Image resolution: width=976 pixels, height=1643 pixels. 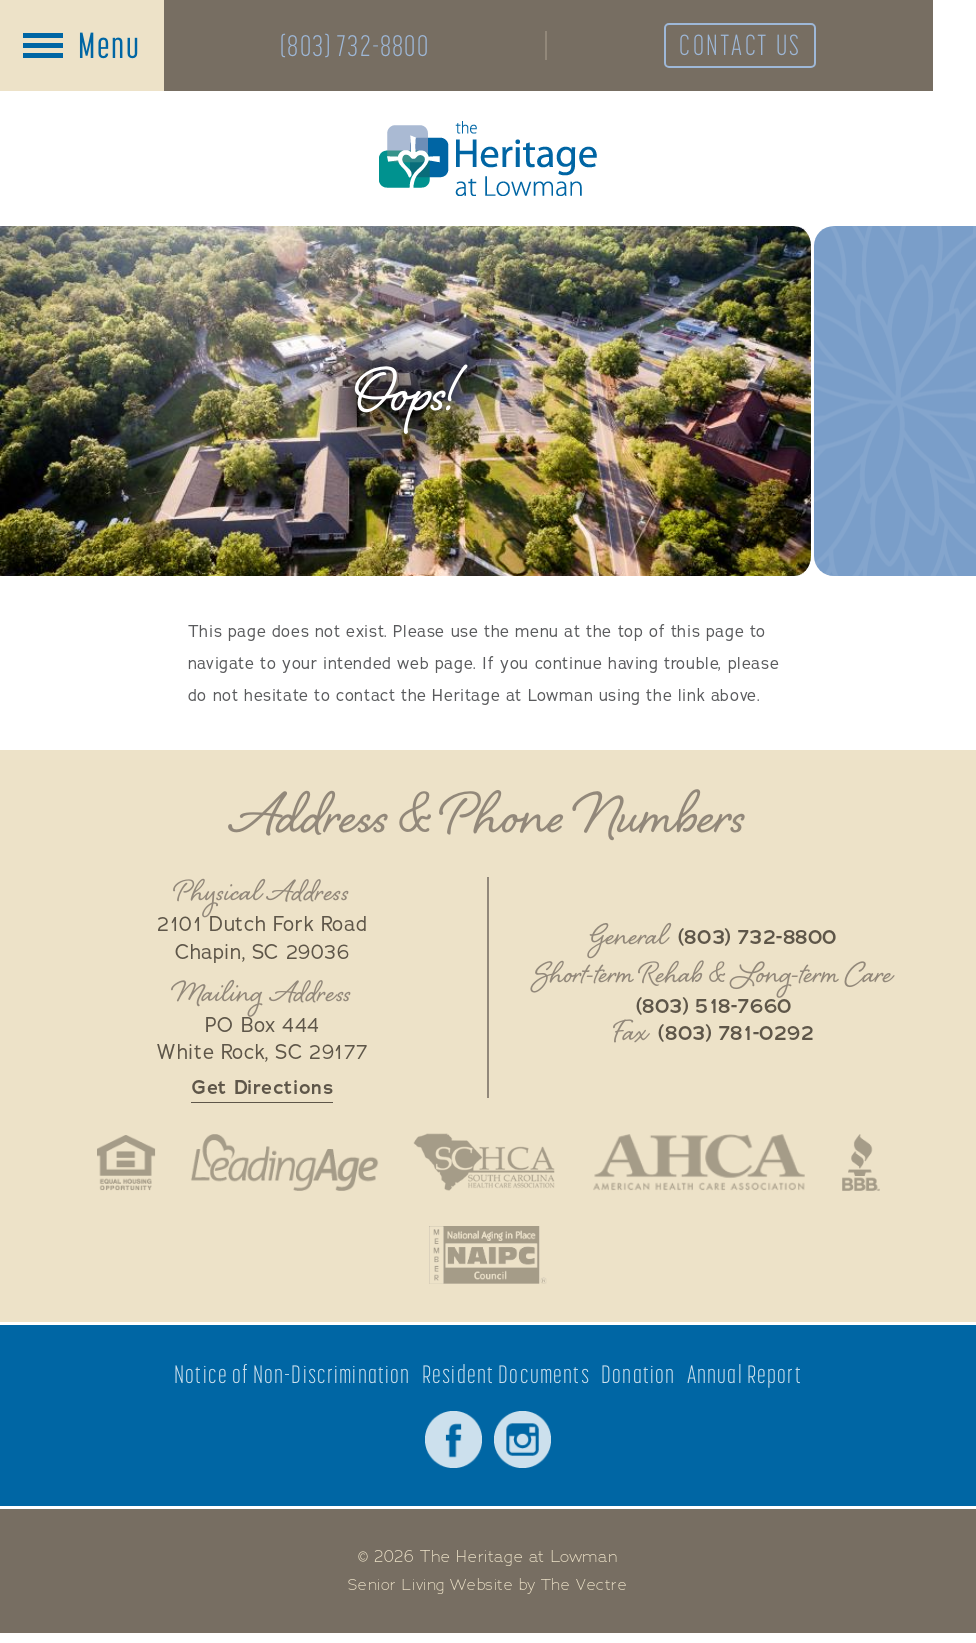 What do you see at coordinates (487, 1262) in the screenshot?
I see `National Aging in Place Coalition` at bounding box center [487, 1262].